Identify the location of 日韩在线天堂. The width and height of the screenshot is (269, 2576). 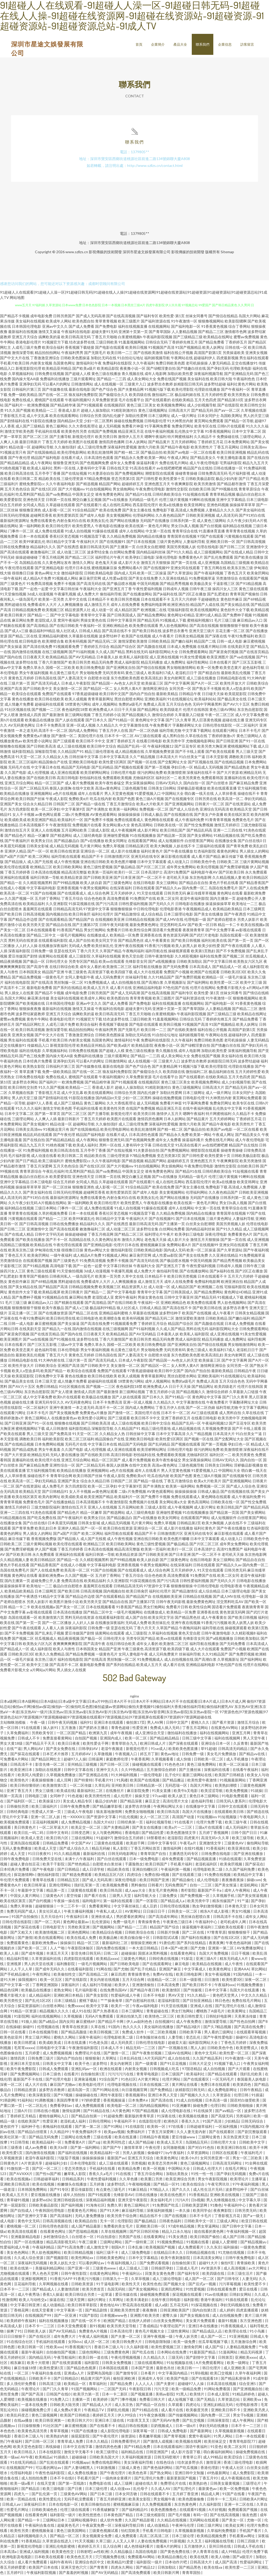
(118, 468).